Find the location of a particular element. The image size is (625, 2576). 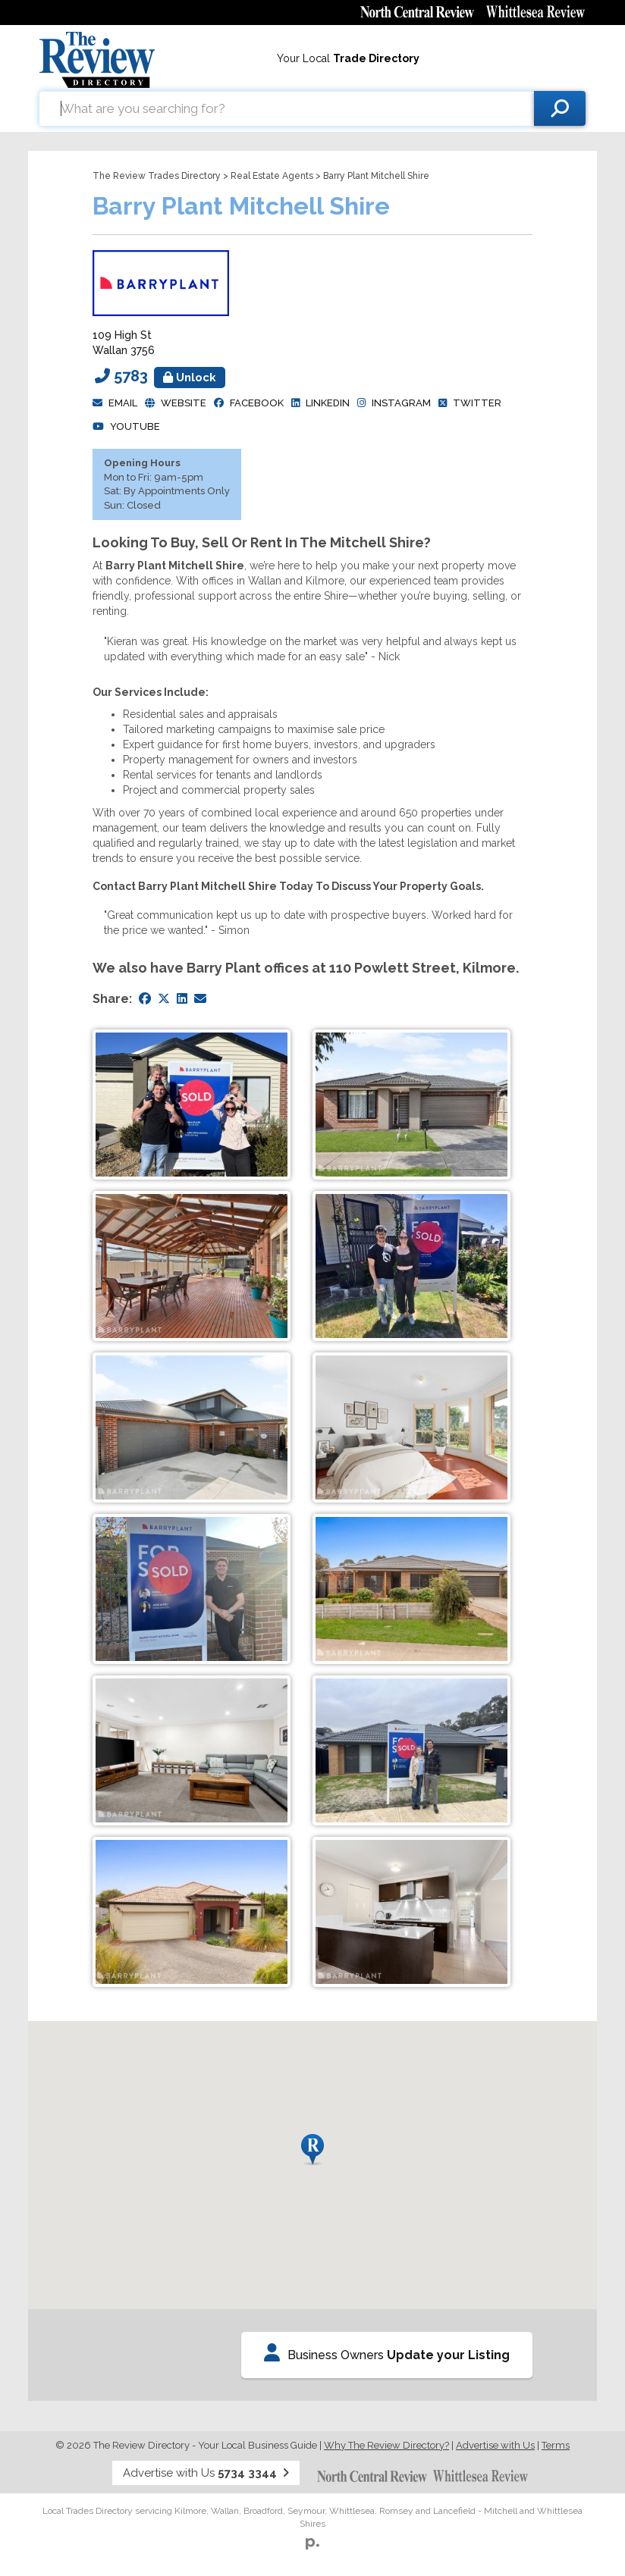

Terms is located at coordinates (556, 2445).